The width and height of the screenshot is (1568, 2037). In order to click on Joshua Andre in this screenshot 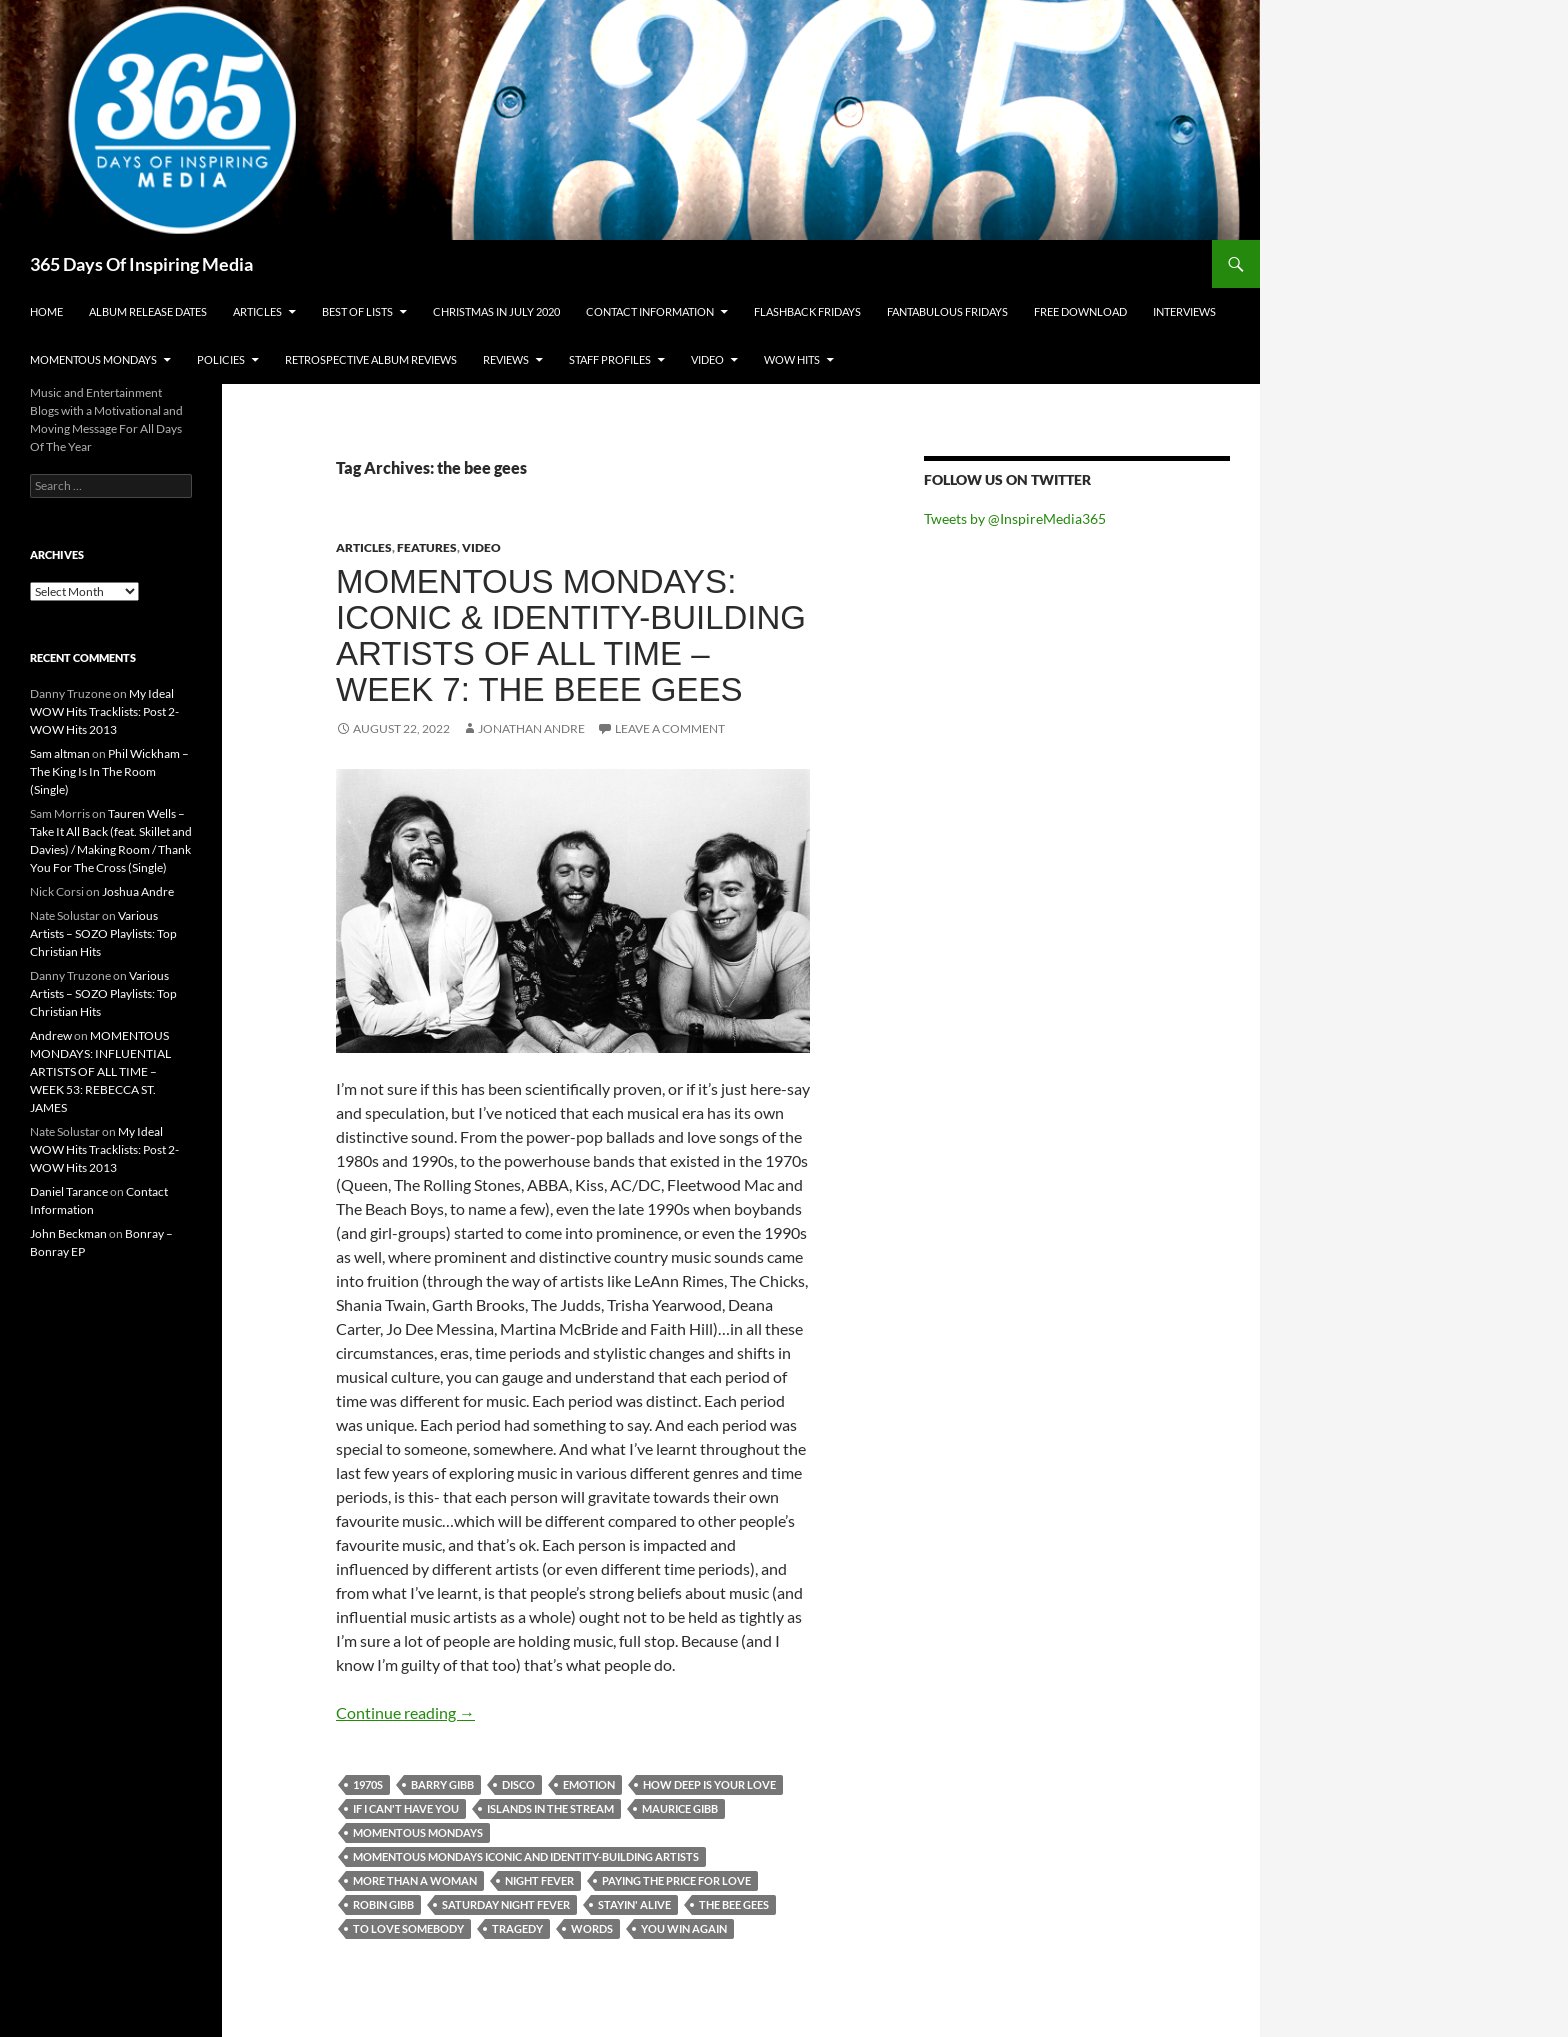, I will do `click(138, 891)`.